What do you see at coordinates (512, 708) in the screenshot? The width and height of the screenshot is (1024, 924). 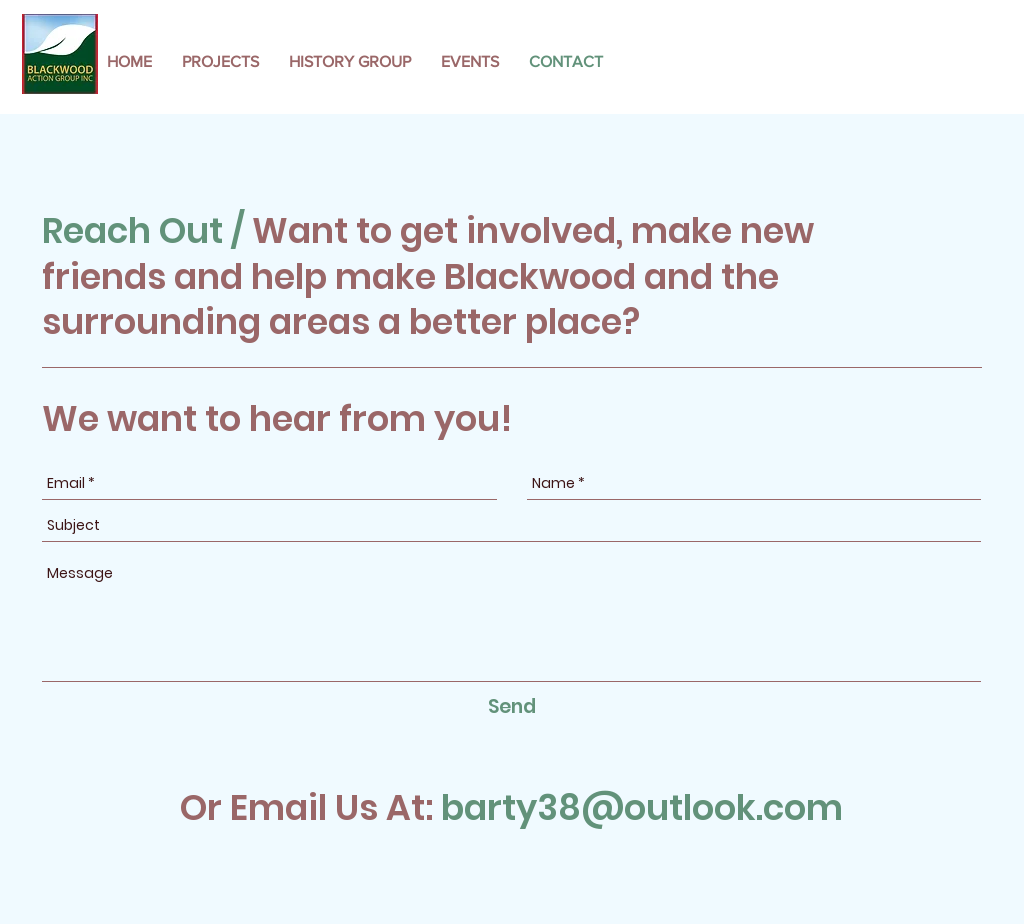 I see `[Send]` at bounding box center [512, 708].